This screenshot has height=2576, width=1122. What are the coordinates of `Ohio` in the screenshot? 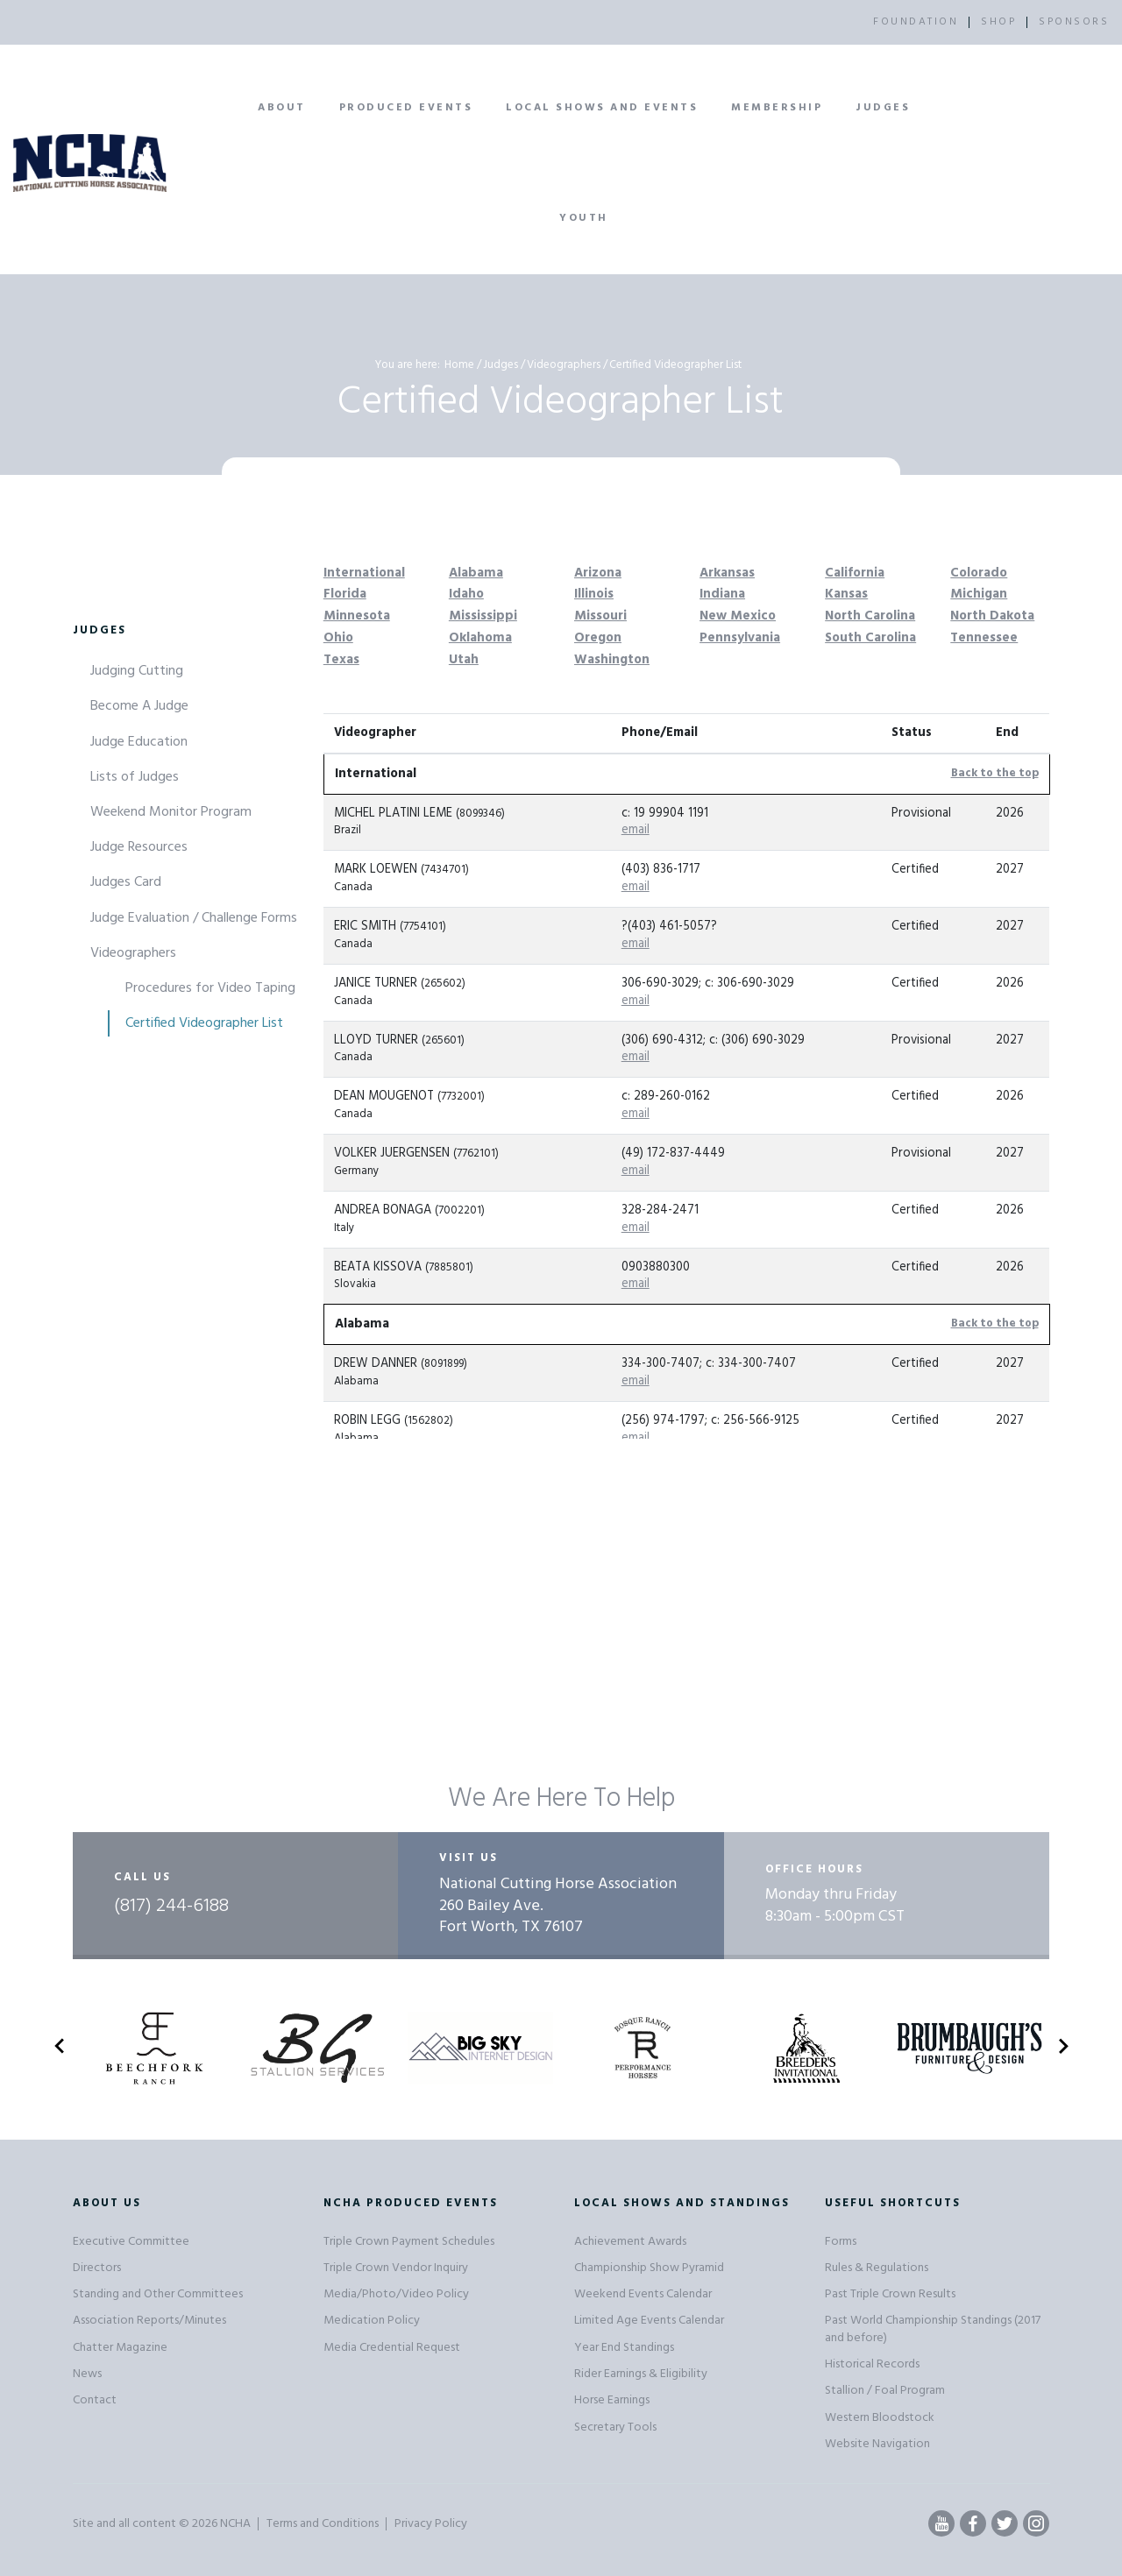 It's located at (338, 637).